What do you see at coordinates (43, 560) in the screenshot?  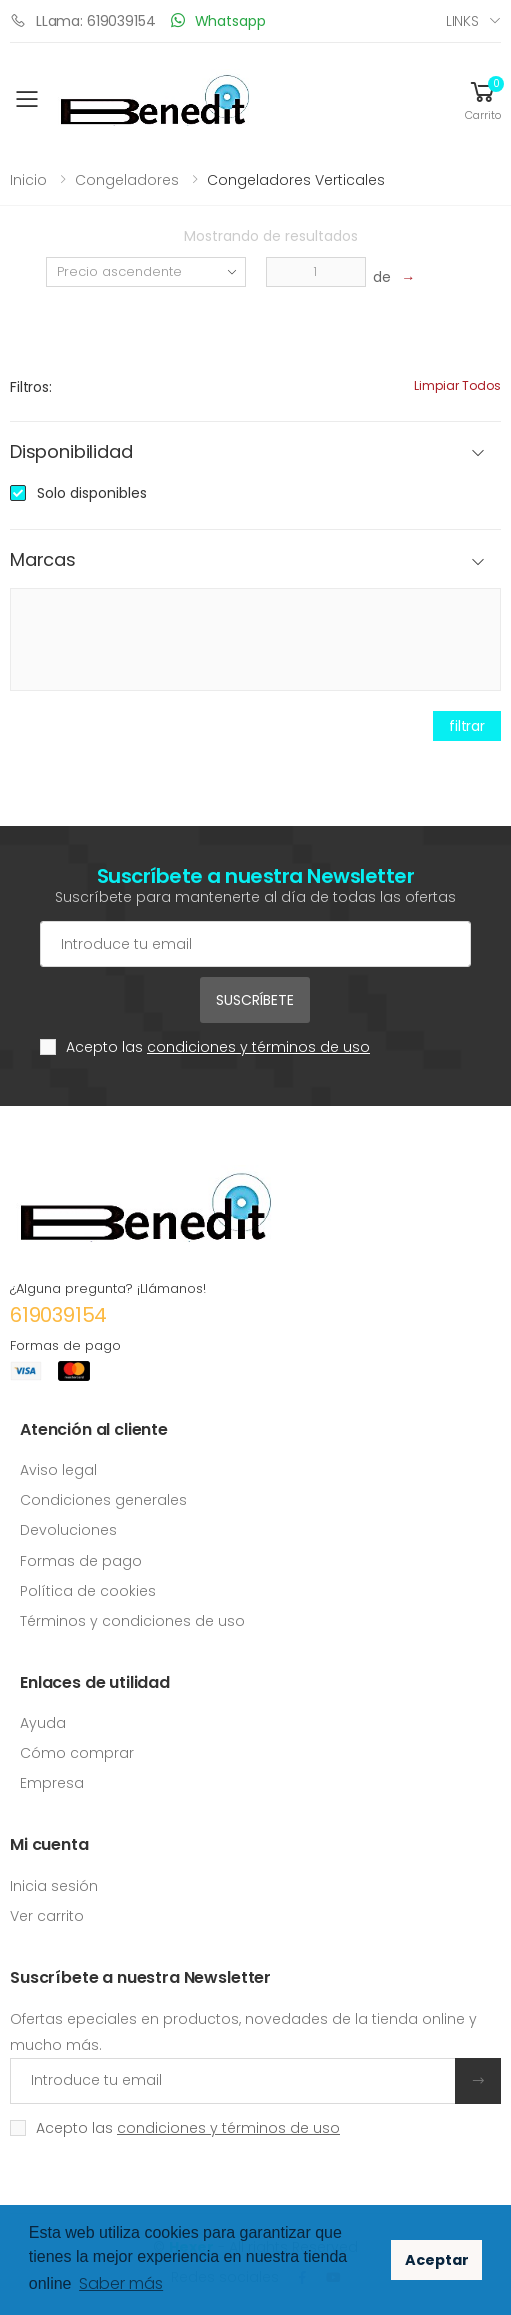 I see `Marcas [button]` at bounding box center [43, 560].